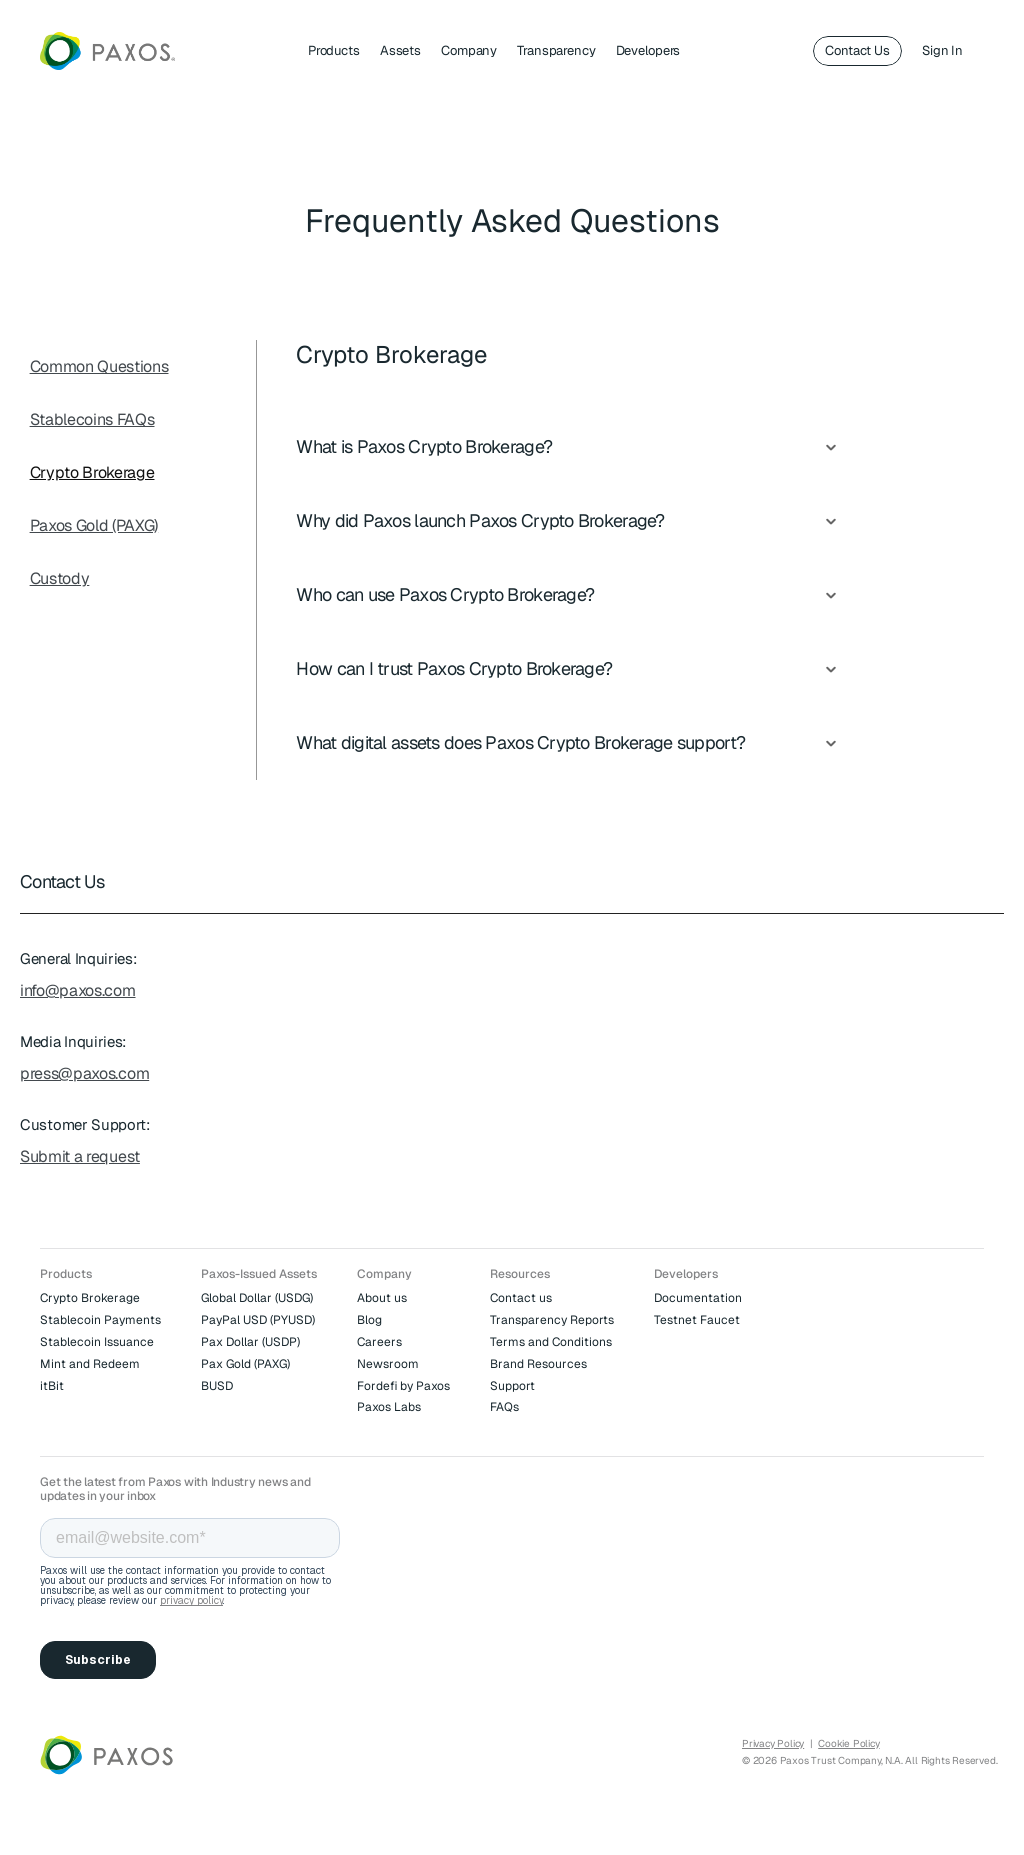 The height and width of the screenshot is (1855, 1024). Describe the element at coordinates (80, 1156) in the screenshot. I see `Submit a request` at that location.